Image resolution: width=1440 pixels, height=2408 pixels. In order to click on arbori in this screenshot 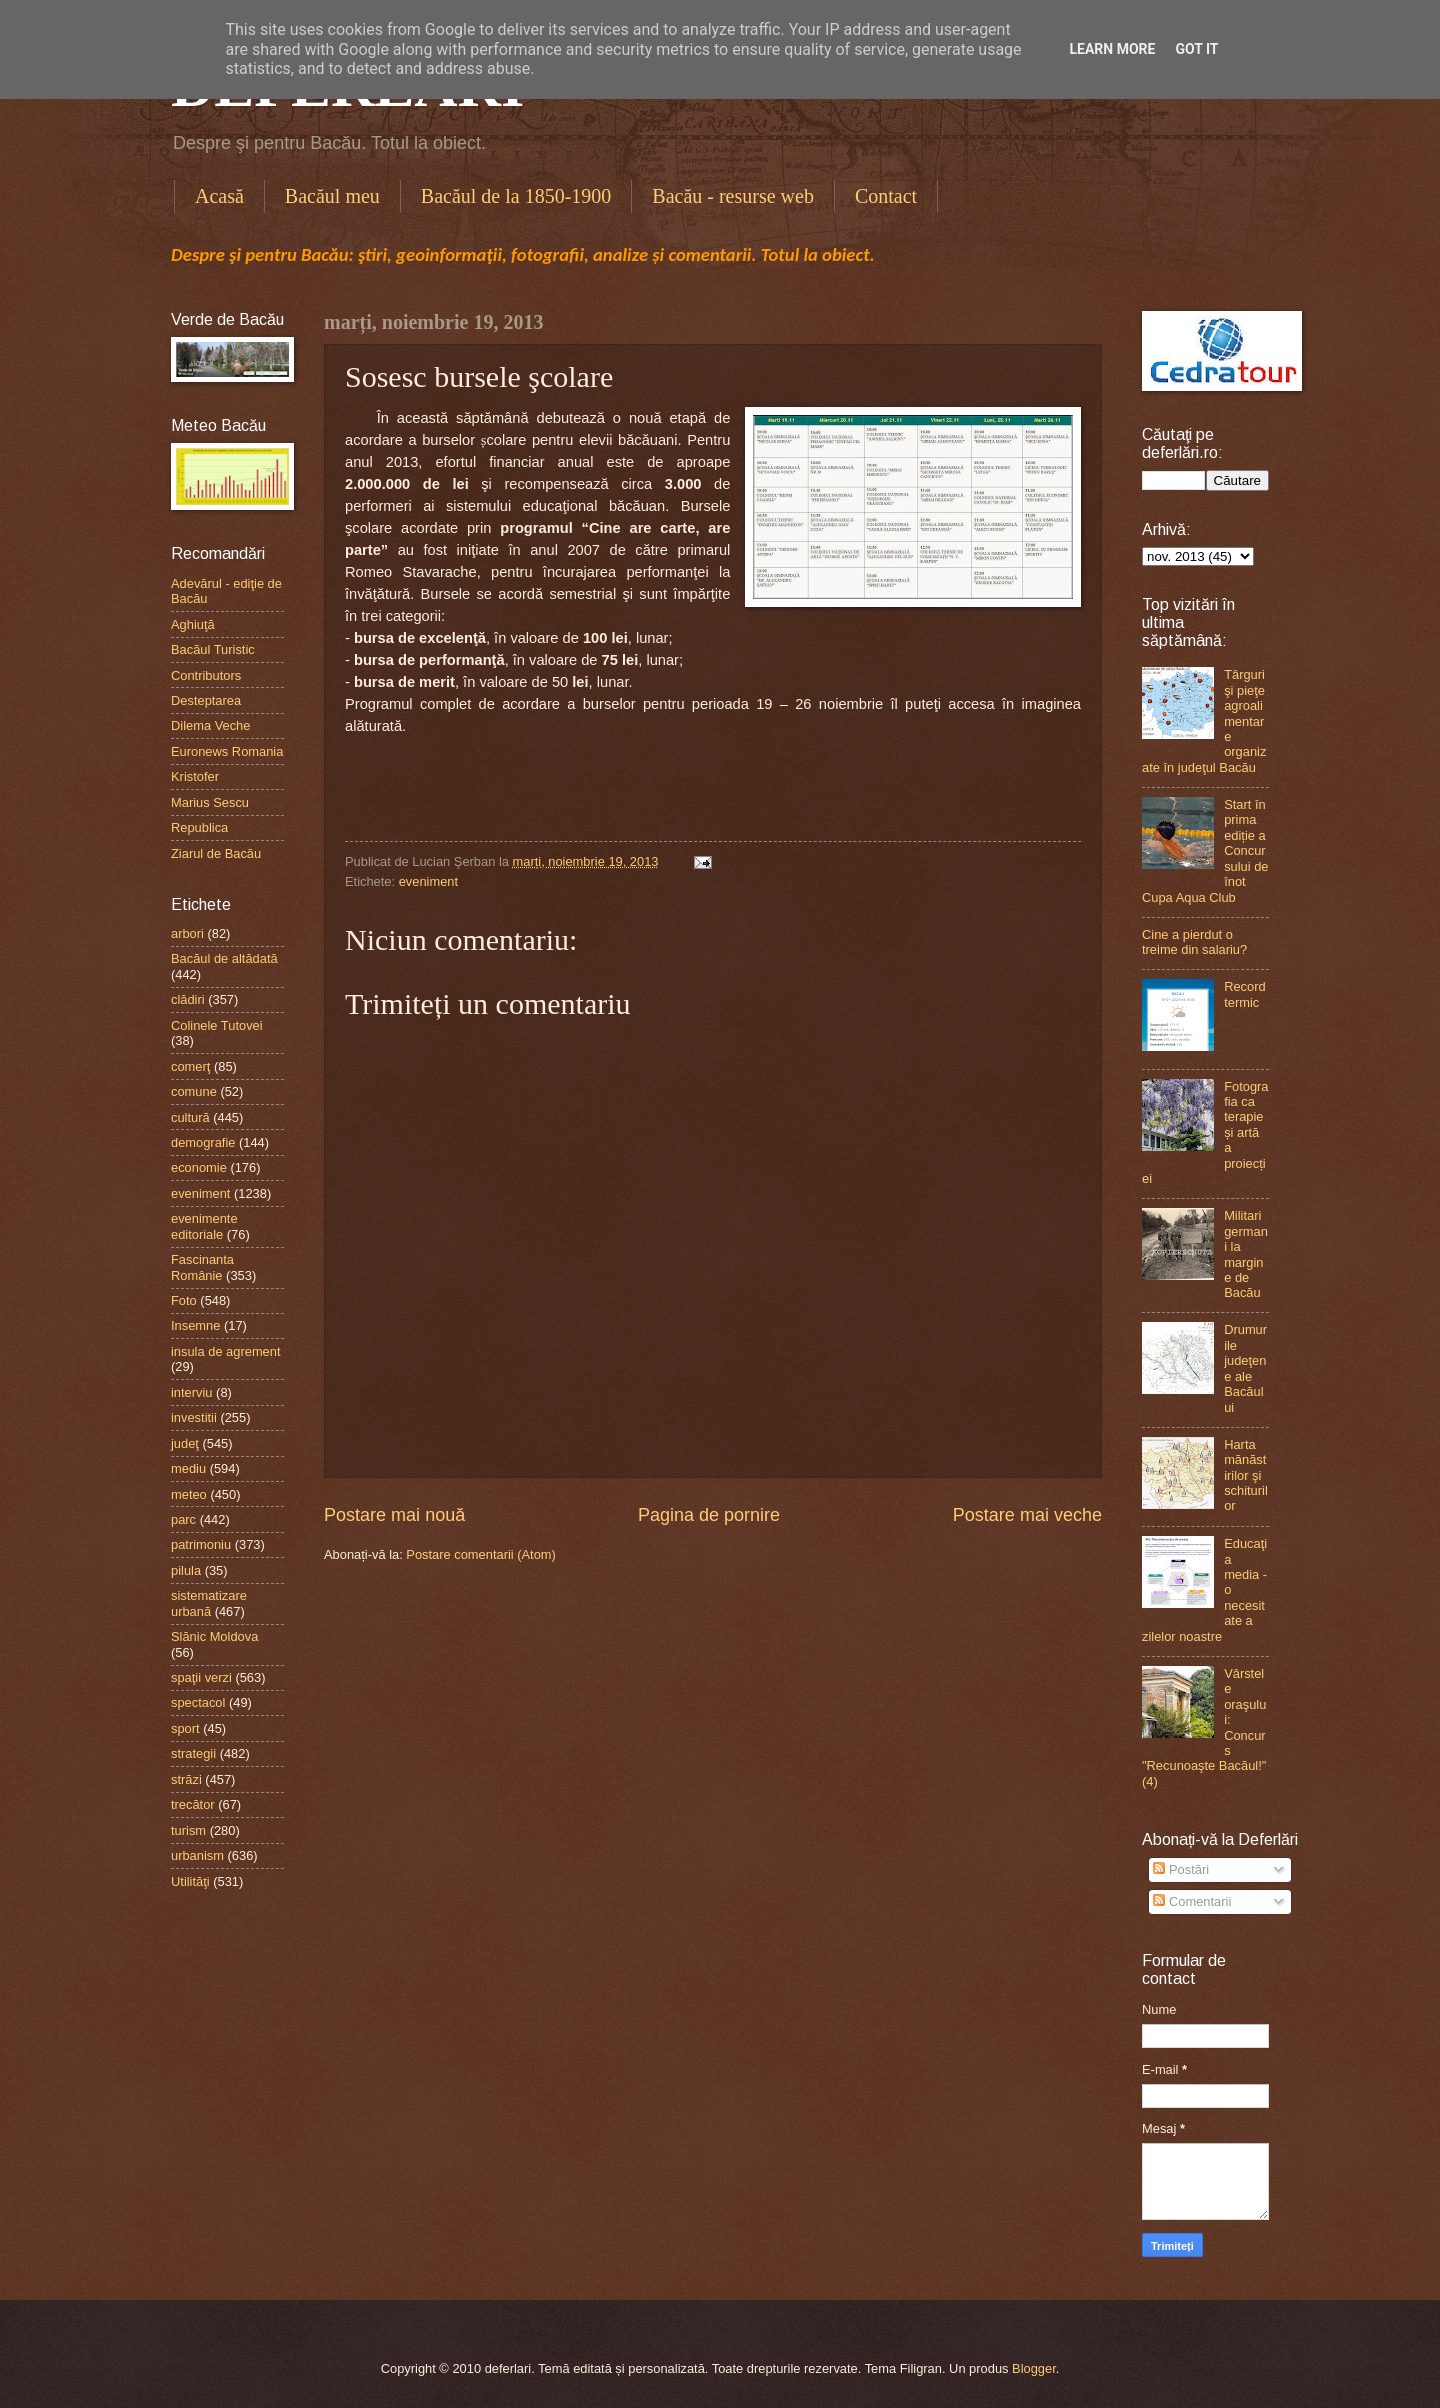, I will do `click(187, 933)`.